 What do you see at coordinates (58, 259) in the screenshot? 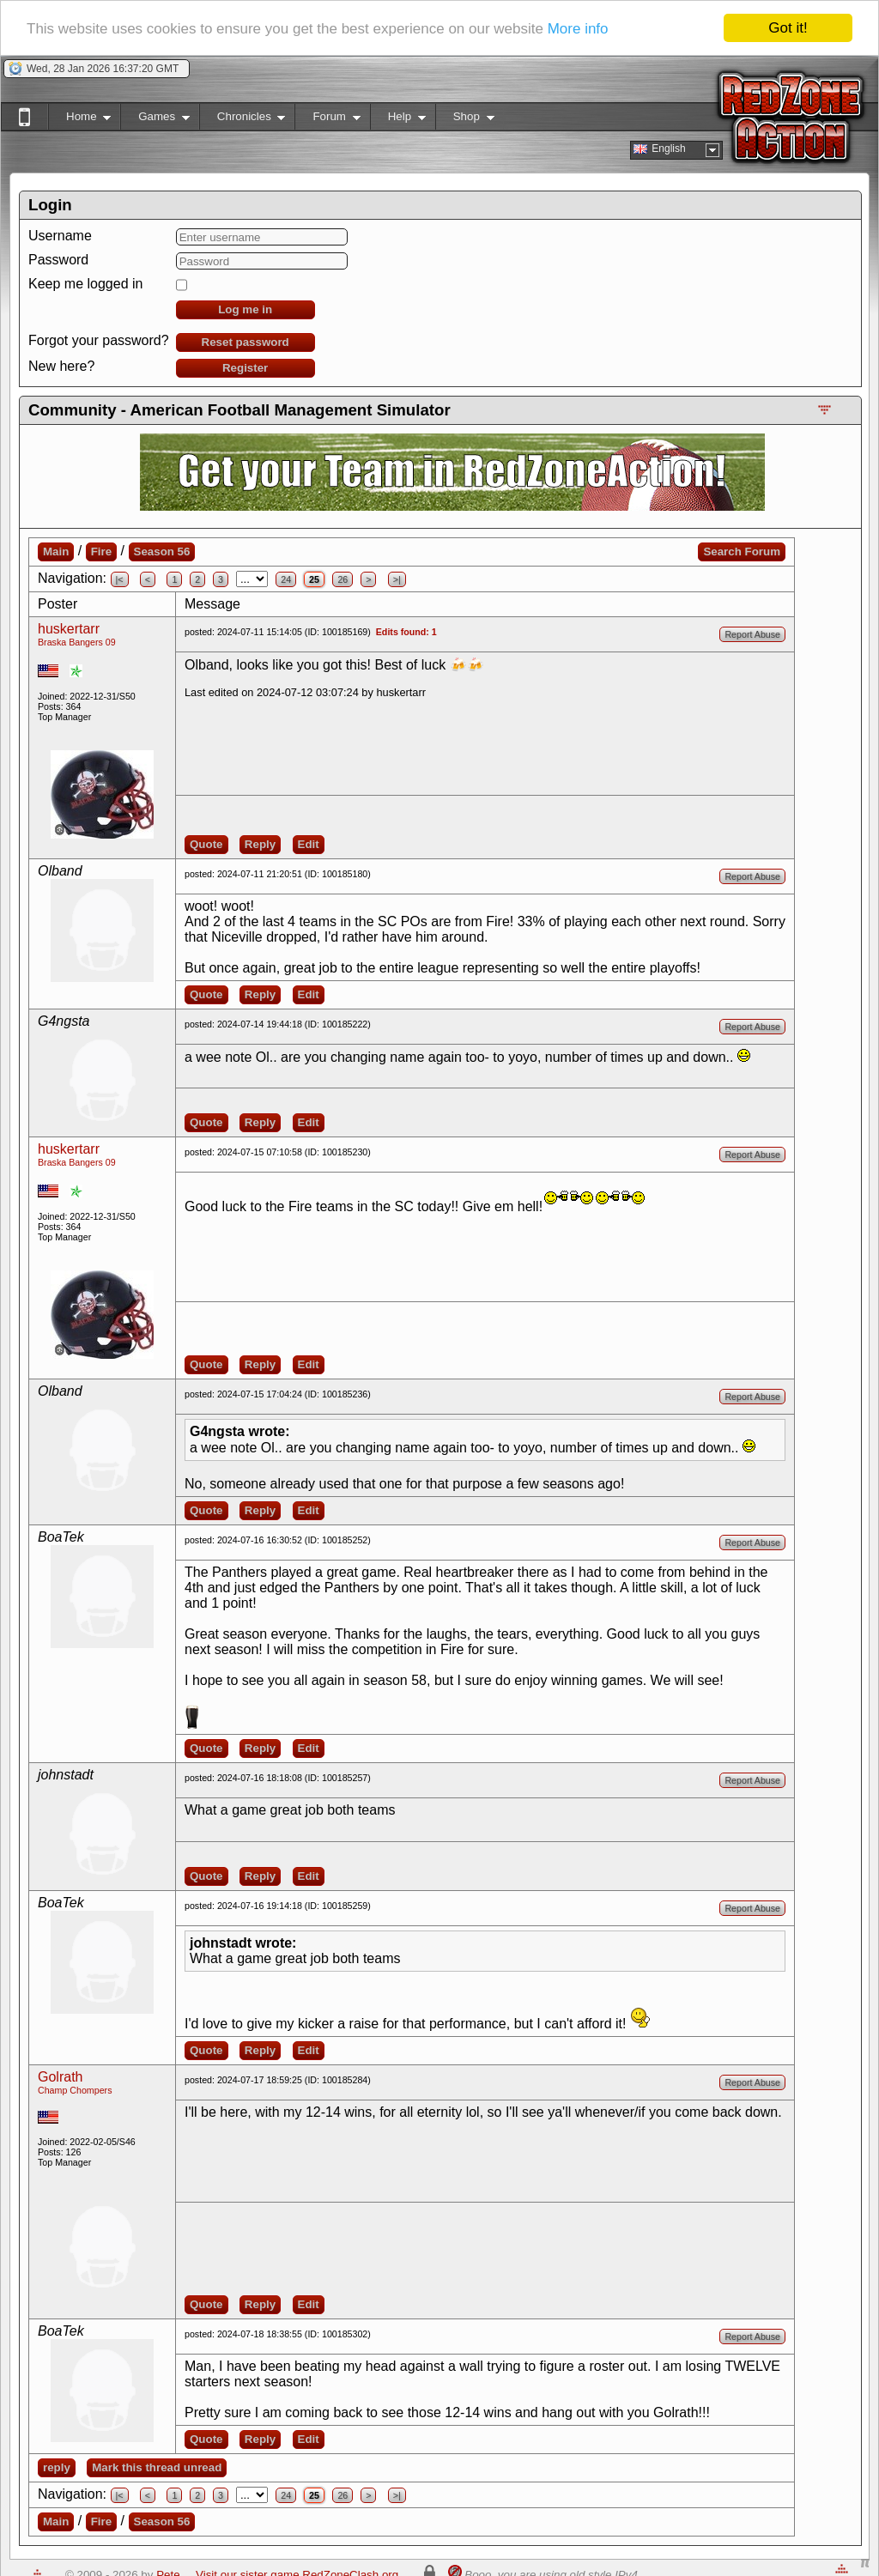
I see `Password` at bounding box center [58, 259].